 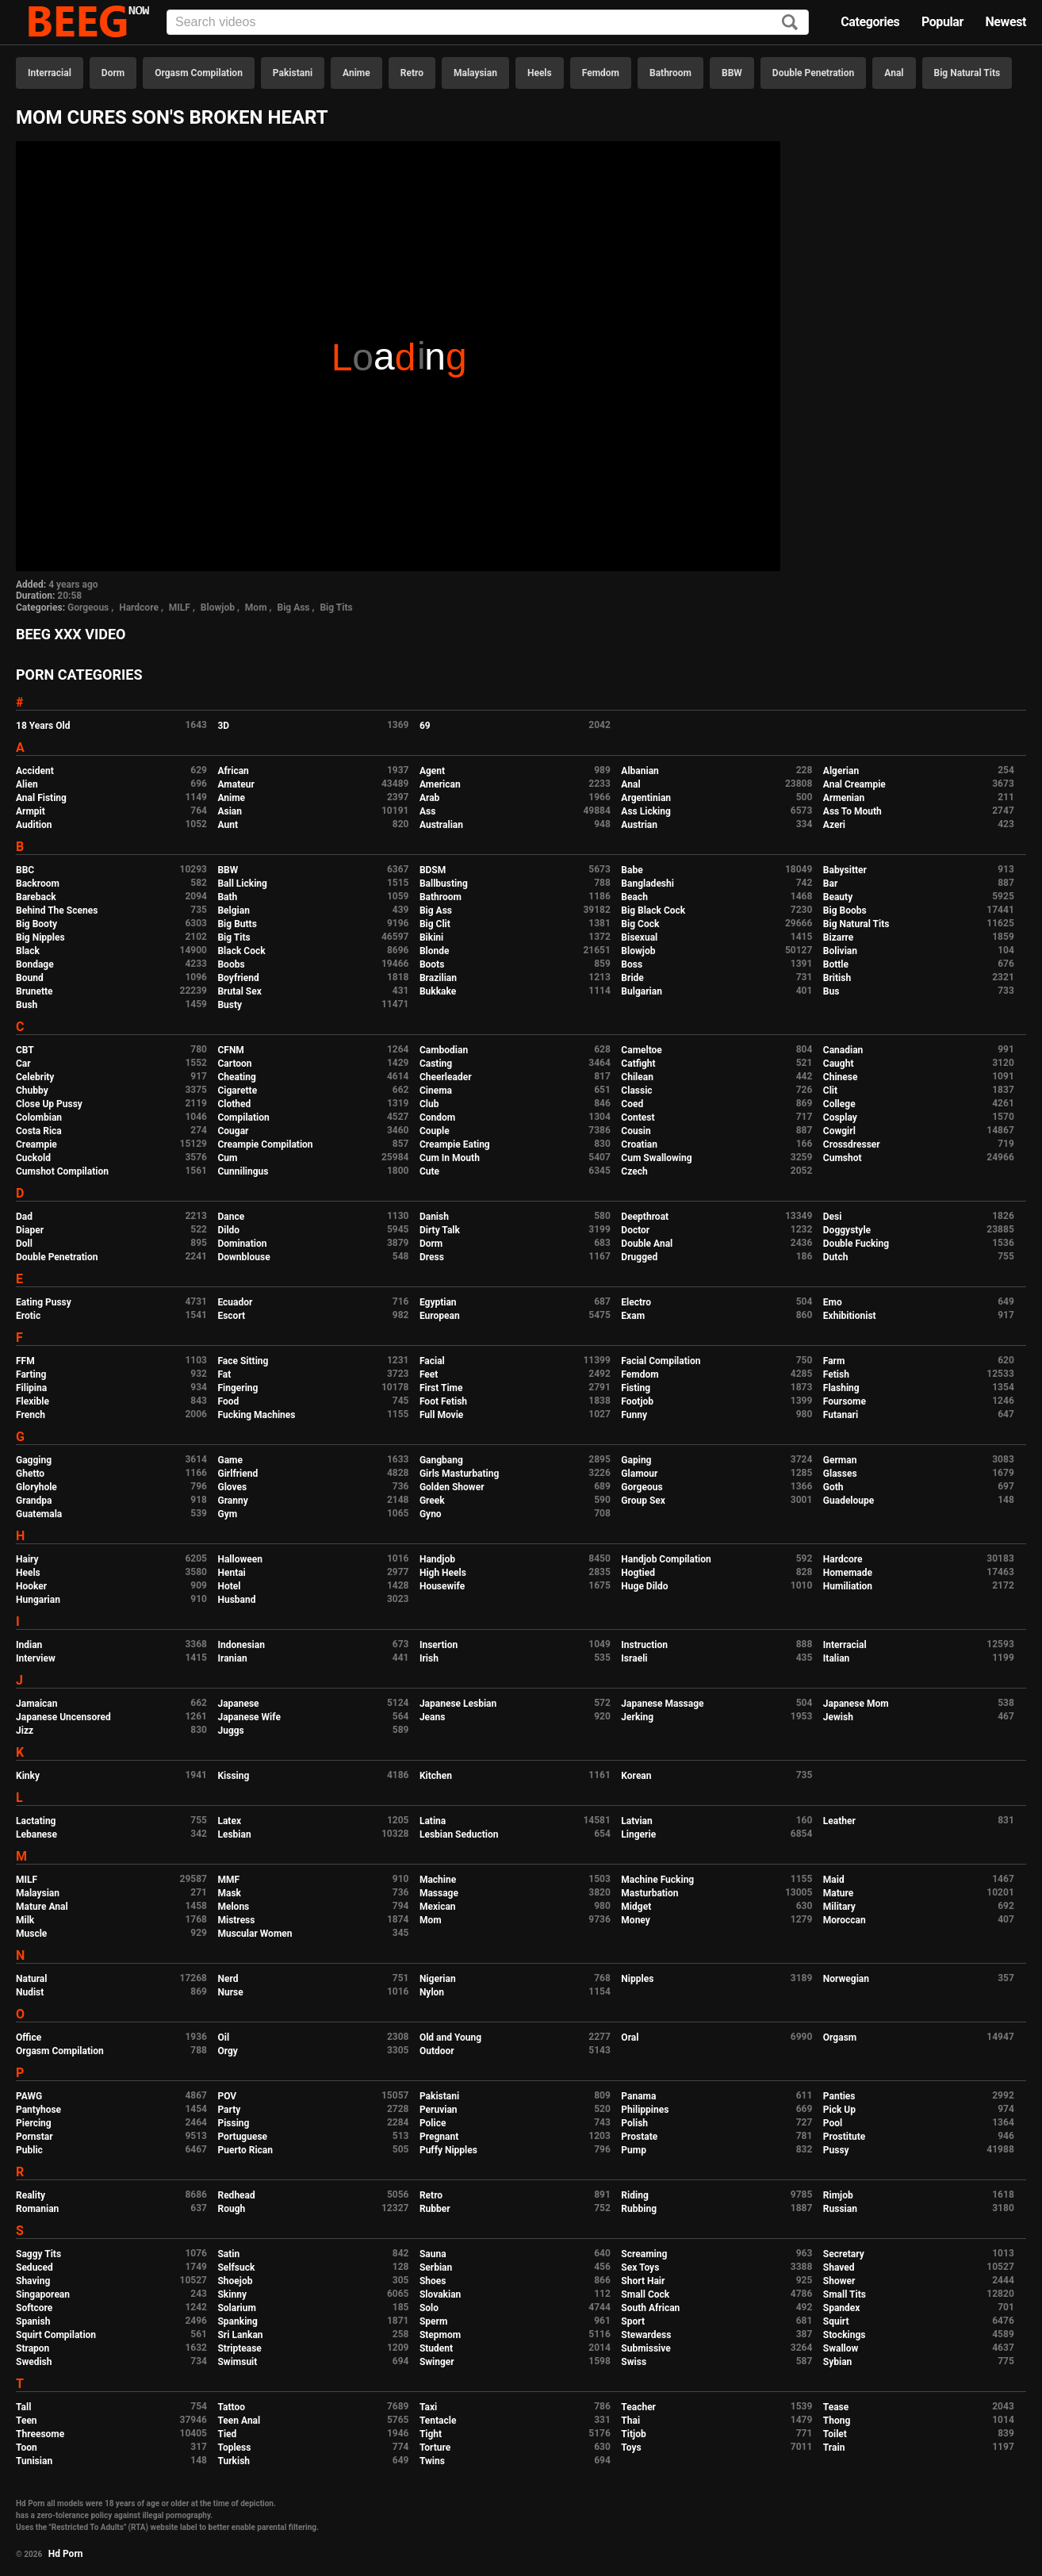 I want to click on CBT, so click(x=25, y=1050).